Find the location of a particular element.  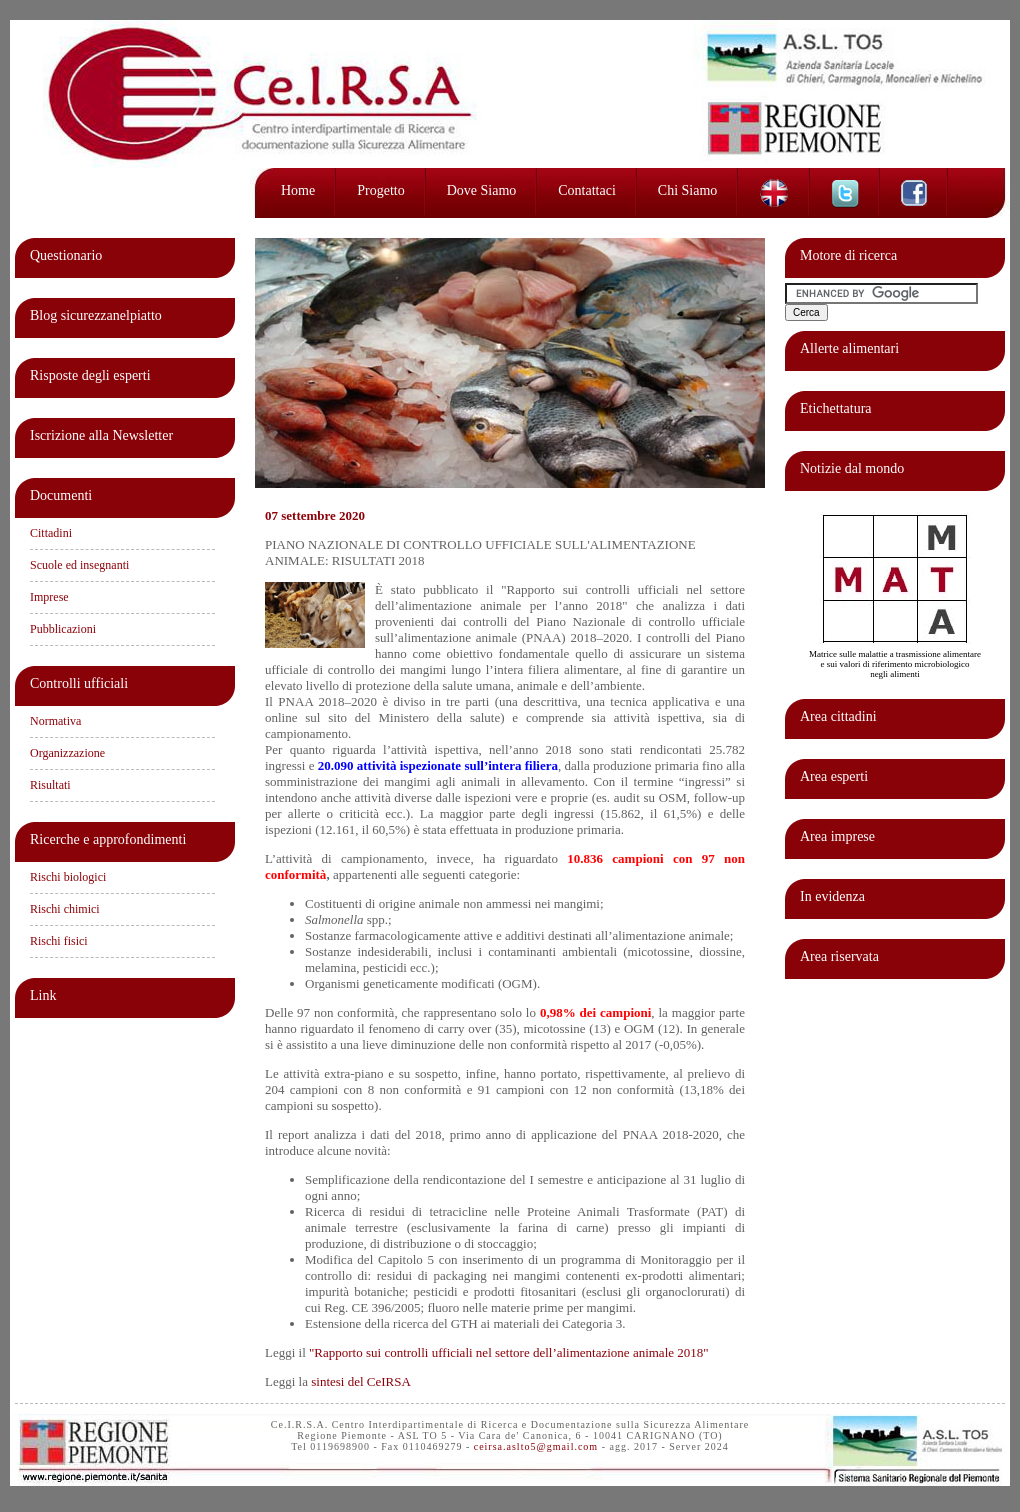

Scuole ed insegnanti is located at coordinates (79, 565).